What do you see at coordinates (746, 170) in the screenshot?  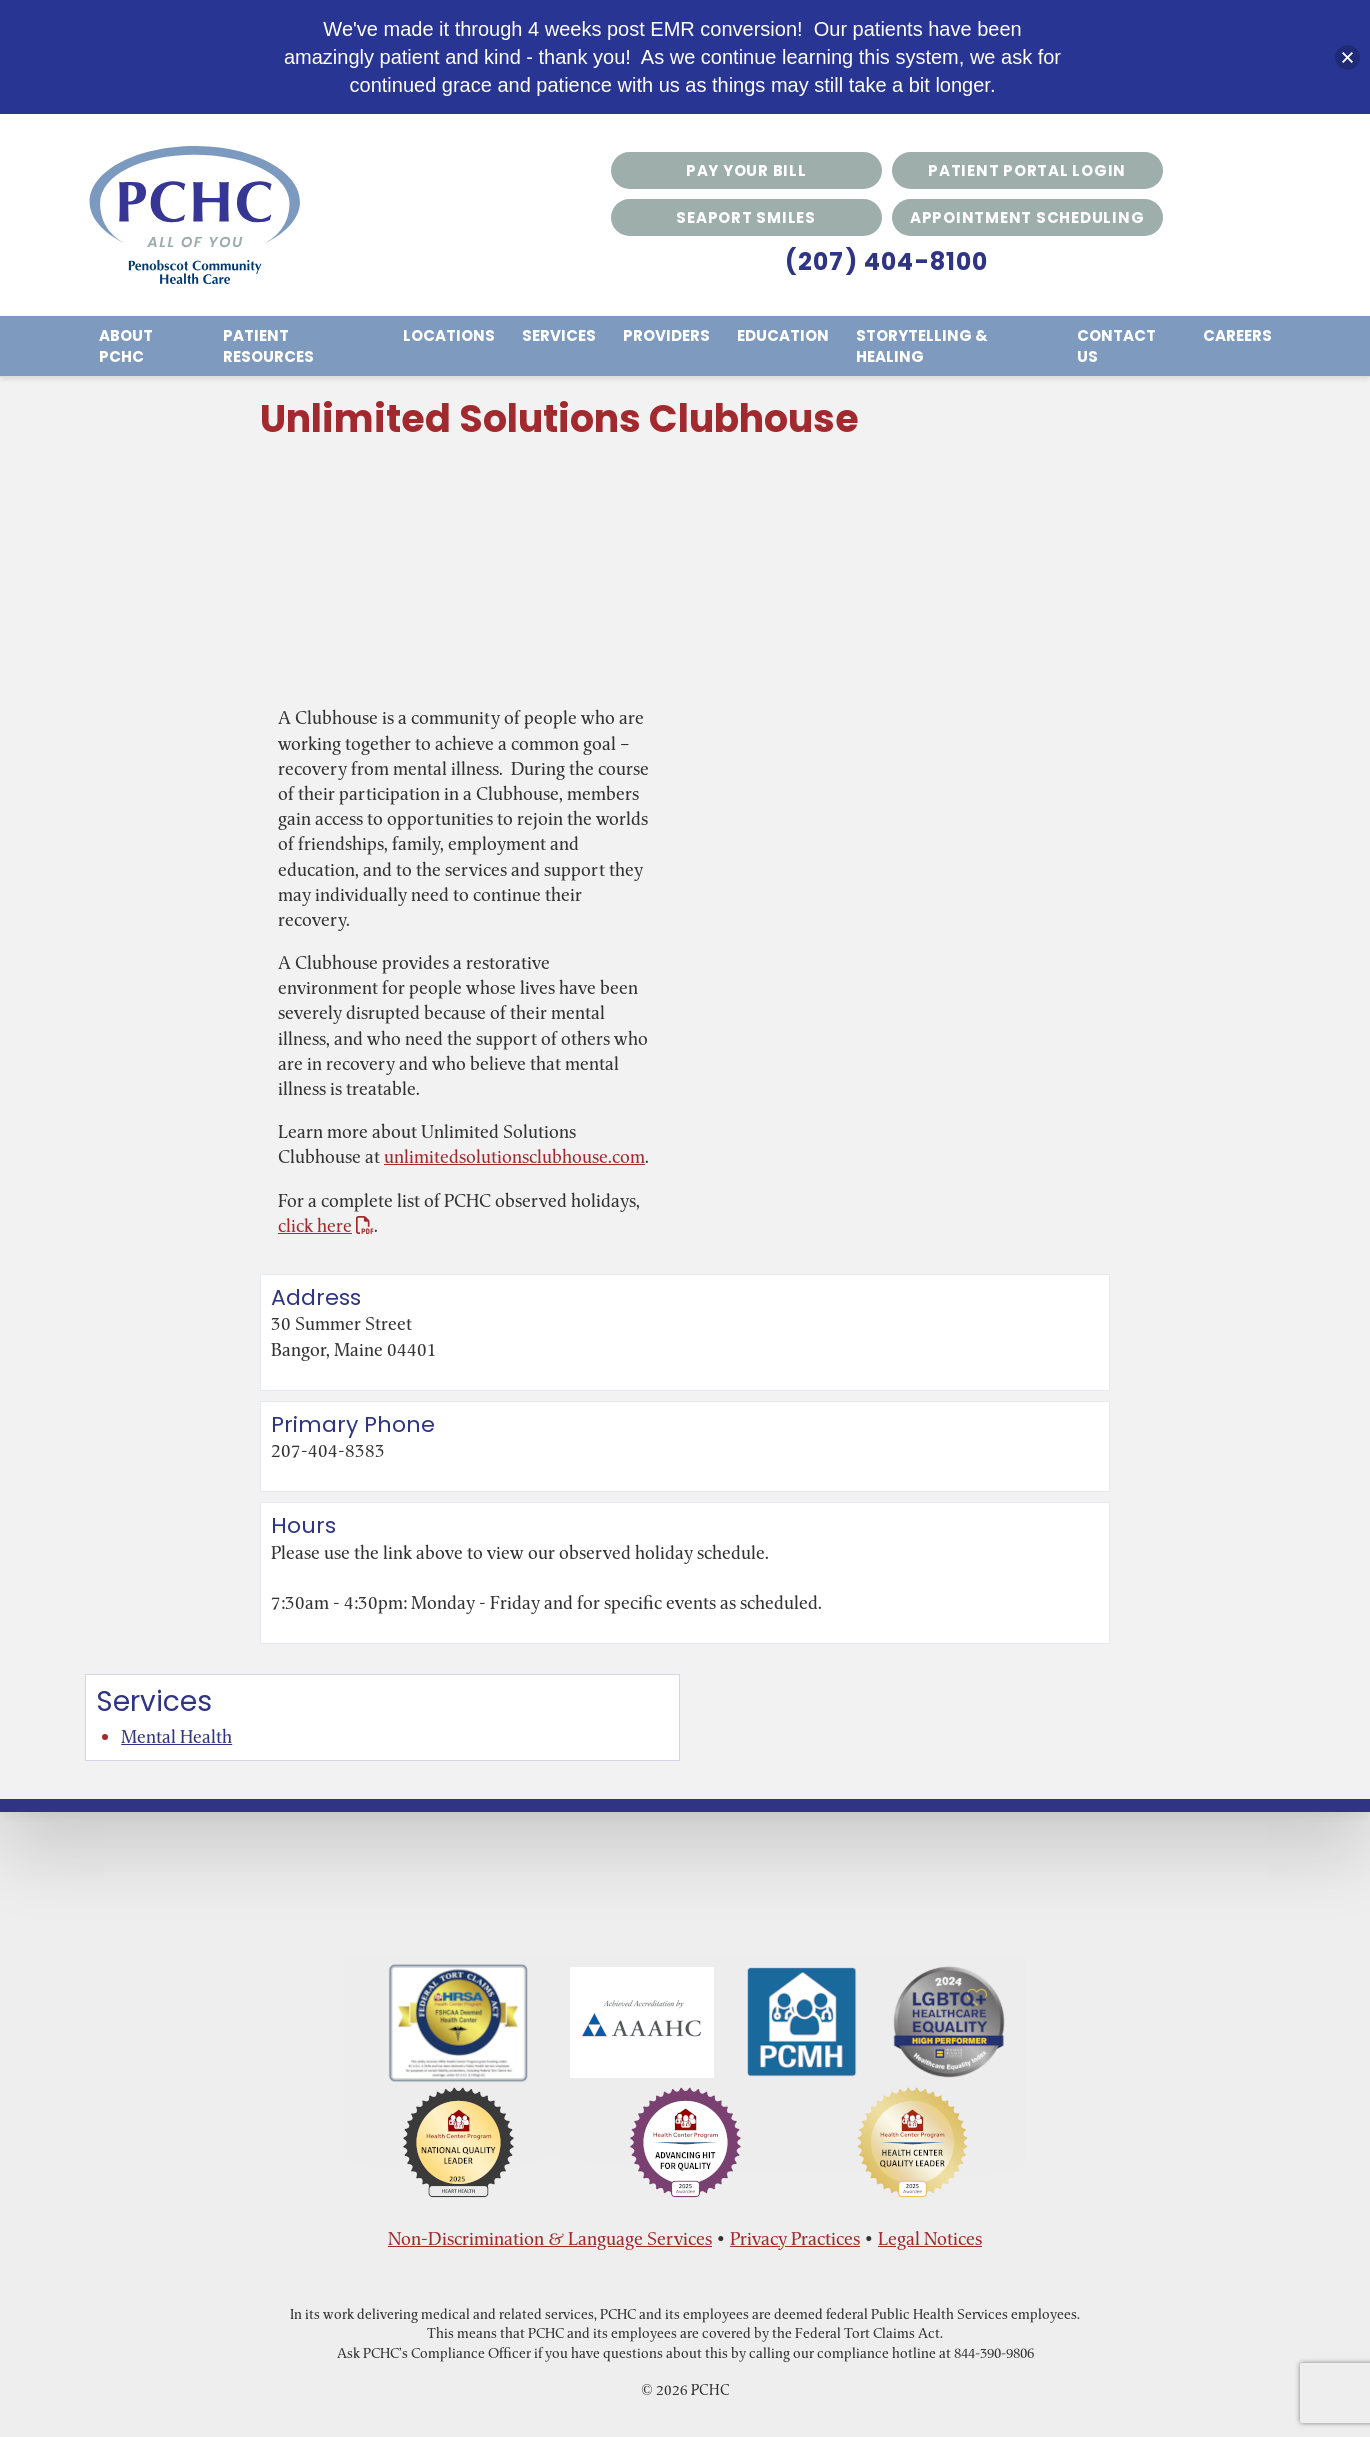 I see `Pay Your Bill` at bounding box center [746, 170].